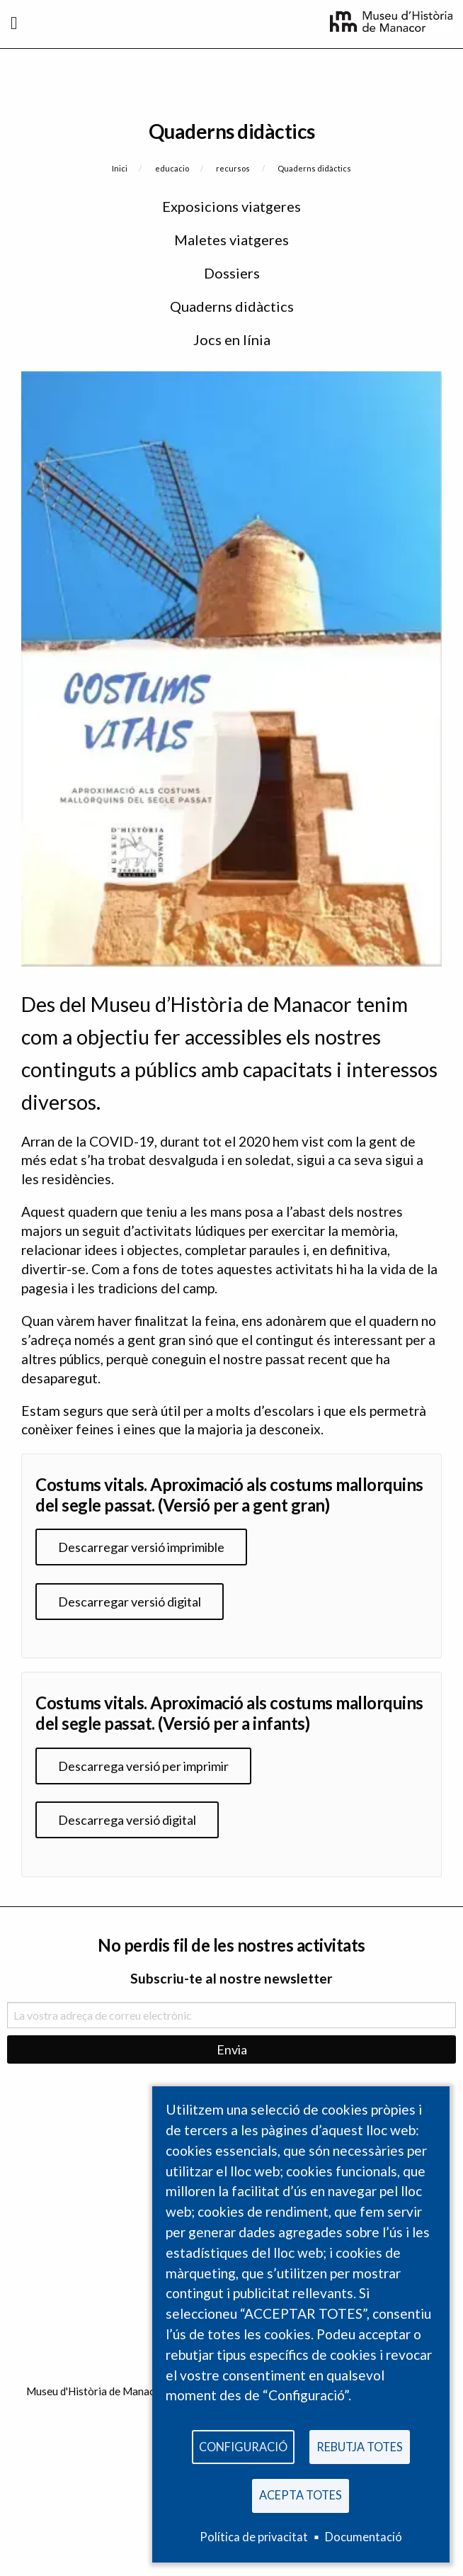 This screenshot has height=2576, width=463. What do you see at coordinates (254, 2536) in the screenshot?
I see `Política de privacitat` at bounding box center [254, 2536].